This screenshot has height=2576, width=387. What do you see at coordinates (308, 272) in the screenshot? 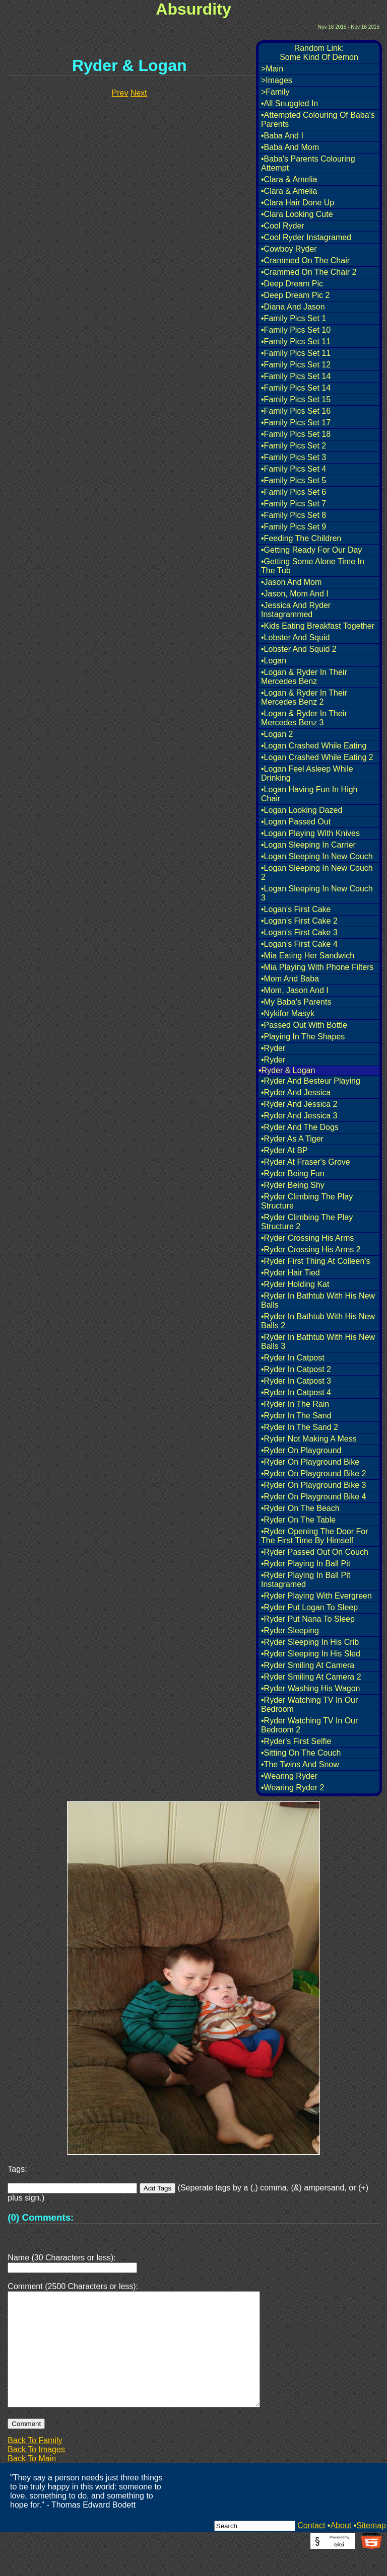
I see `•Crammed On The Chair 2` at bounding box center [308, 272].